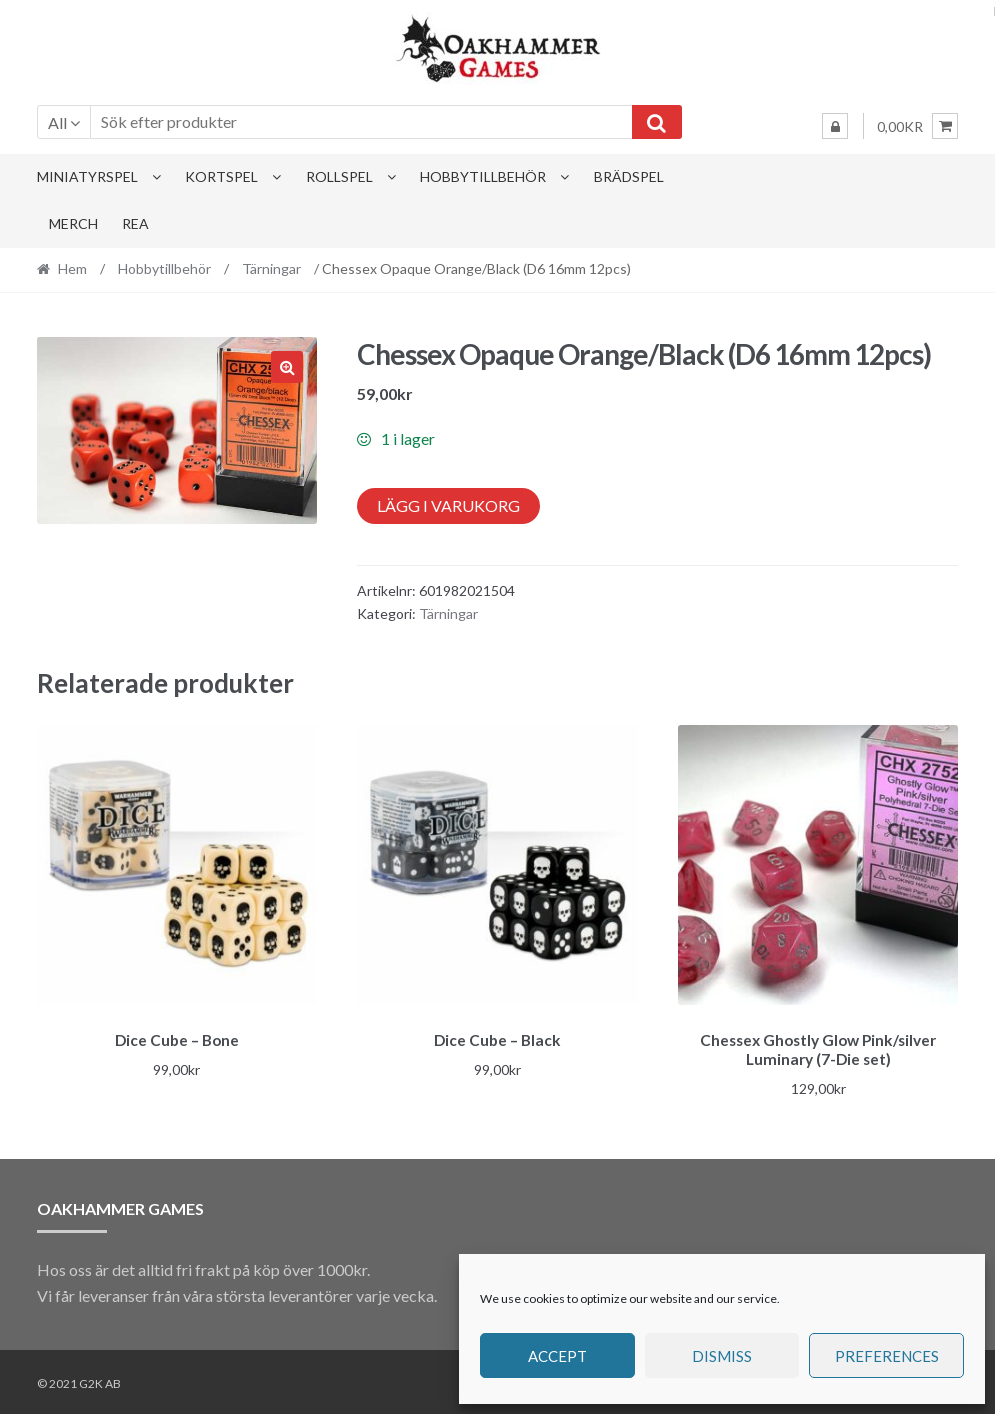 The height and width of the screenshot is (1414, 995). What do you see at coordinates (73, 223) in the screenshot?
I see `Merch` at bounding box center [73, 223].